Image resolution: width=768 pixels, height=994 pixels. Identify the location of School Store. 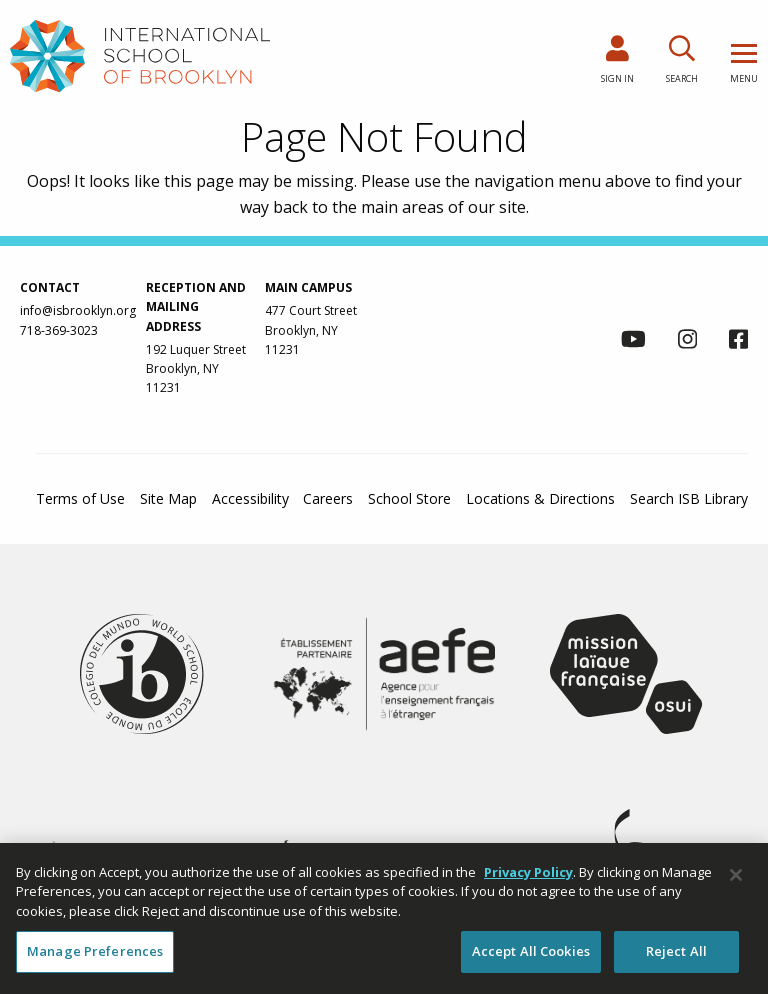
(409, 498).